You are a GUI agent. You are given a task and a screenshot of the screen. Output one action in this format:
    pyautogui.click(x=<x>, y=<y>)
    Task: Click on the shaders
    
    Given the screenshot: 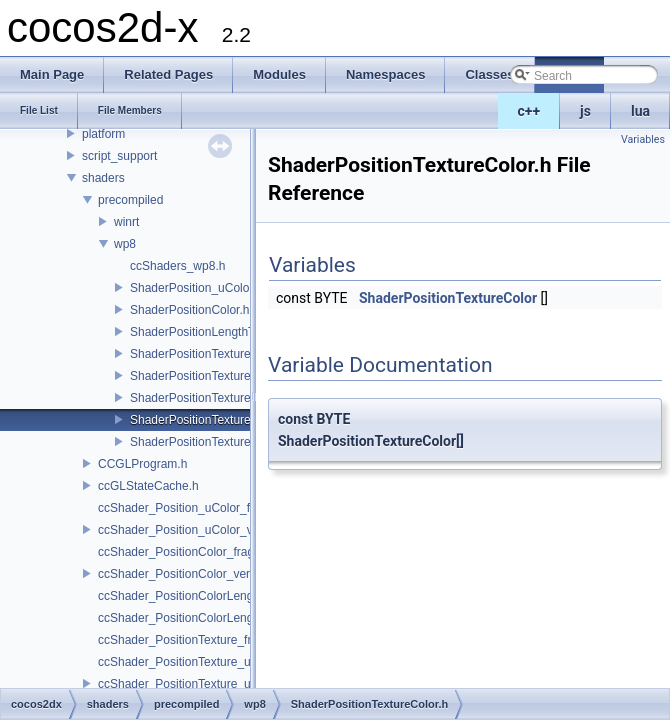 What is the action you would take?
    pyautogui.click(x=103, y=178)
    